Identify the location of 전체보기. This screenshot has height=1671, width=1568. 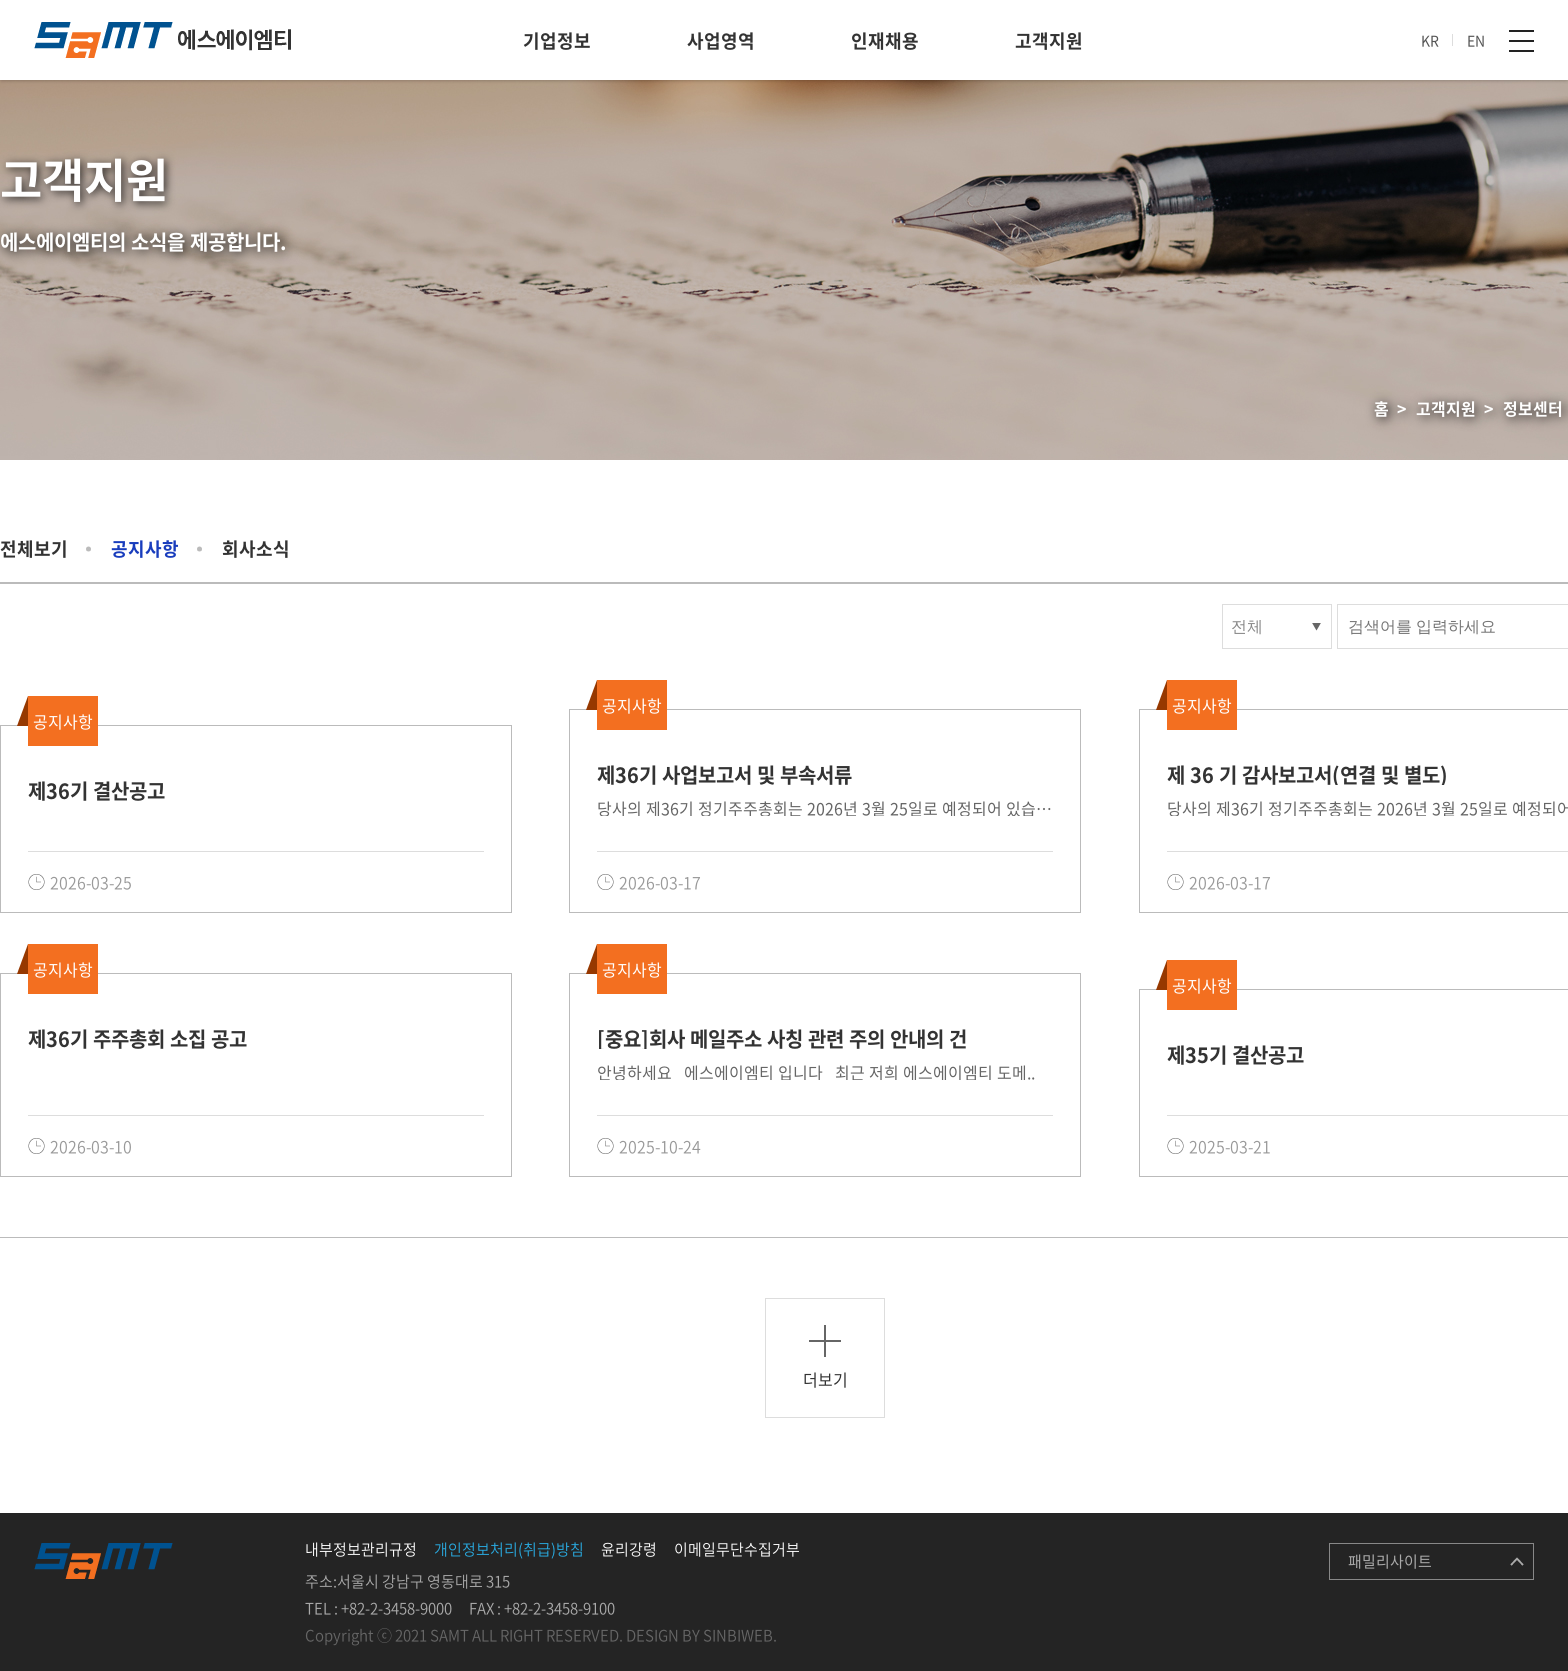
(34, 548).